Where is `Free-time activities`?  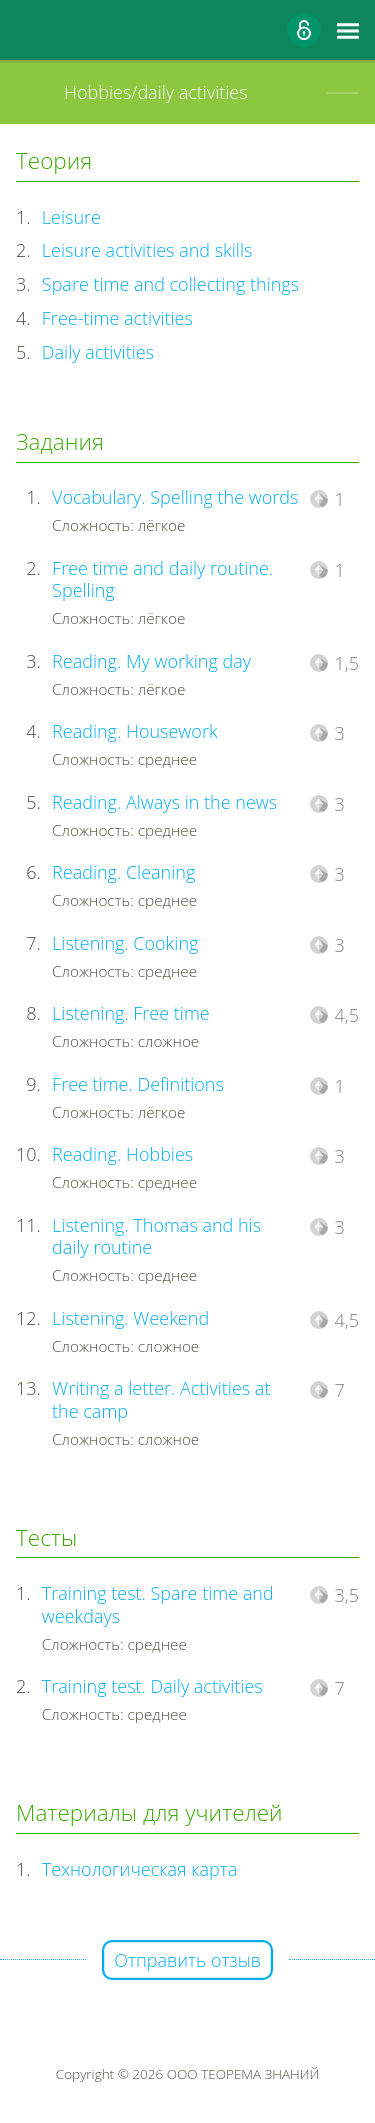
Free-time activities is located at coordinates (117, 318).